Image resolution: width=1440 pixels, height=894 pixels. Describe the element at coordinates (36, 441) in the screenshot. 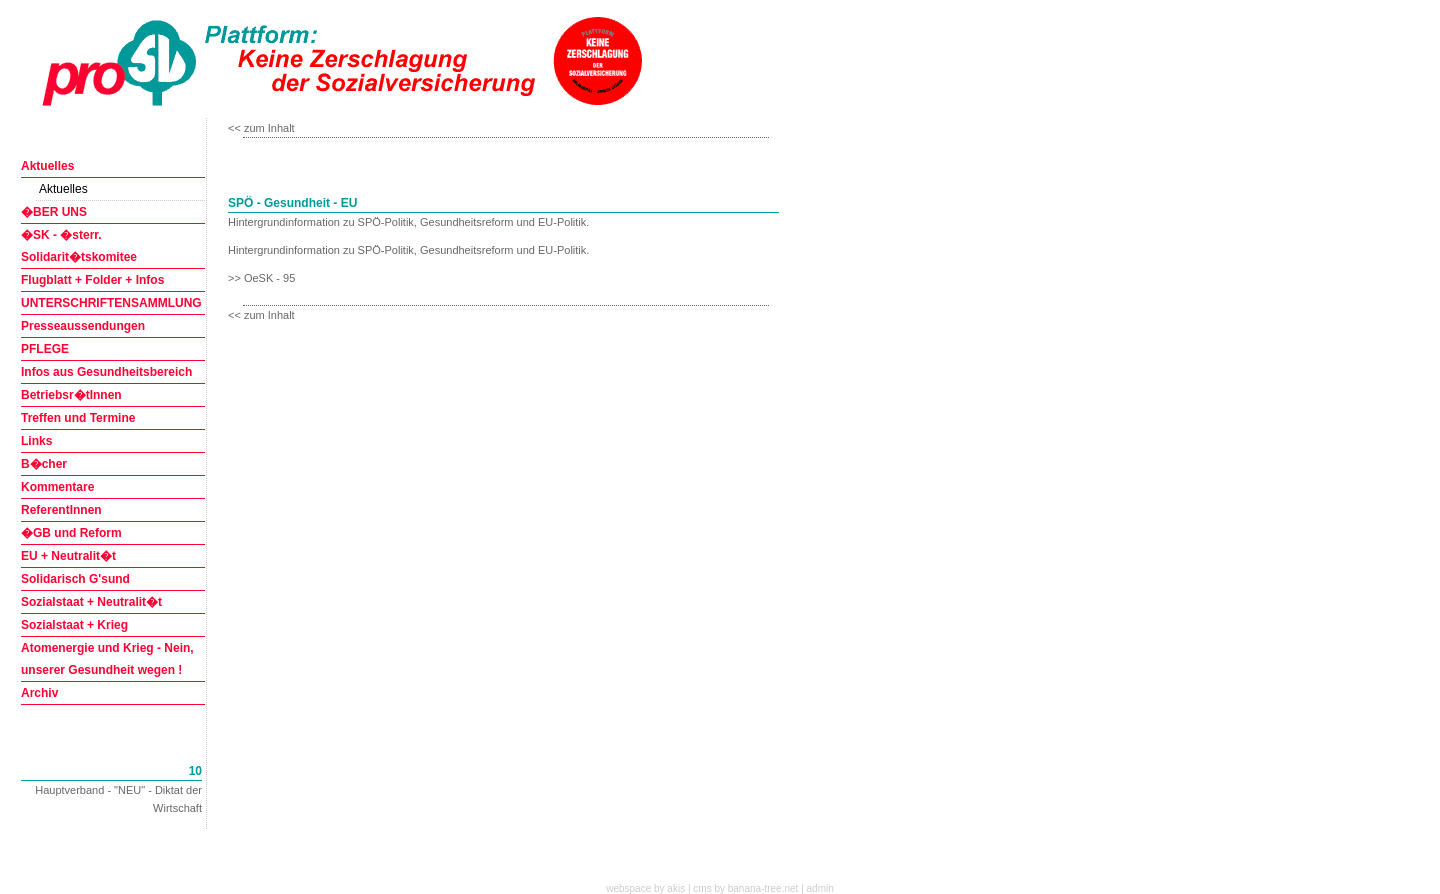

I see `Links` at that location.